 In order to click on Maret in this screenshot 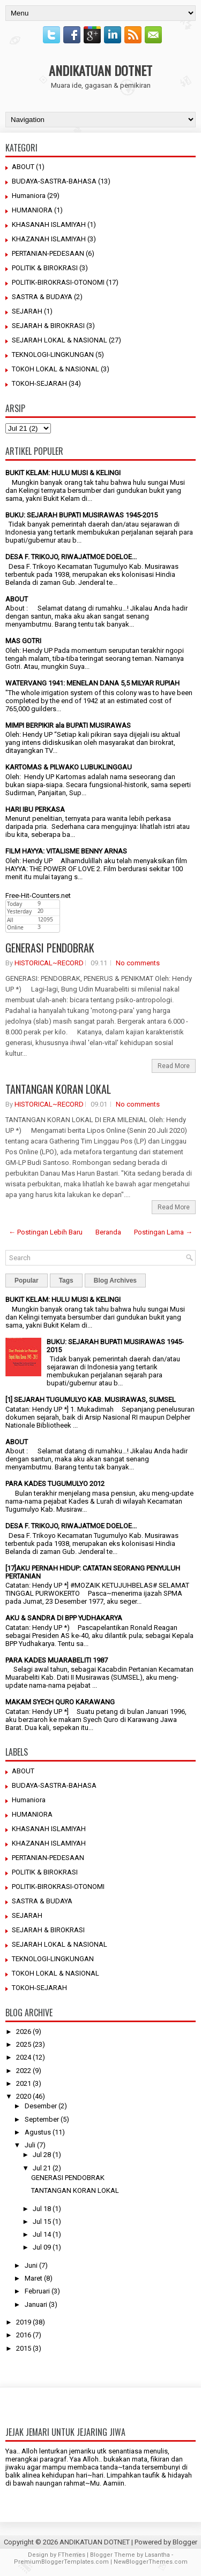, I will do `click(33, 2278)`.